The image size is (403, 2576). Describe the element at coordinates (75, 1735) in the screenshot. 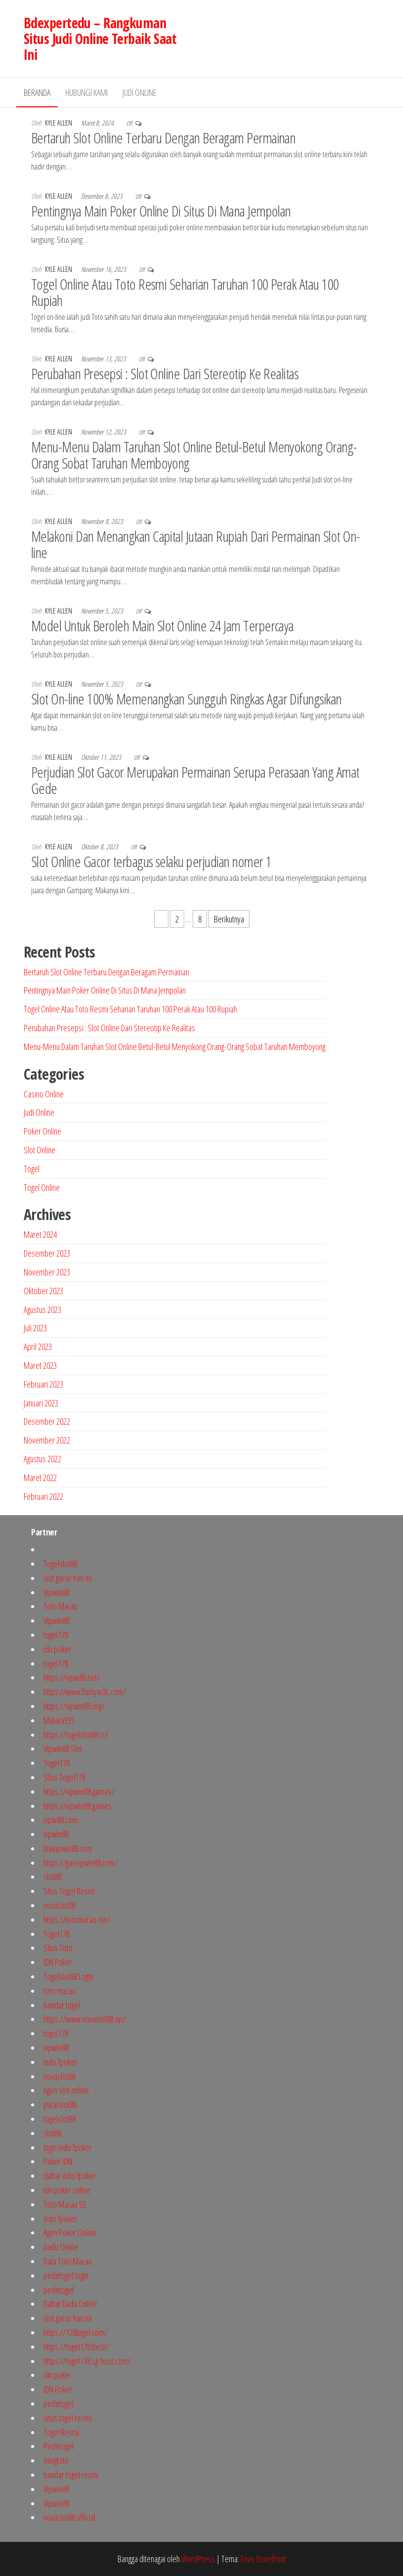

I see `https://togelslot88.cc/` at that location.